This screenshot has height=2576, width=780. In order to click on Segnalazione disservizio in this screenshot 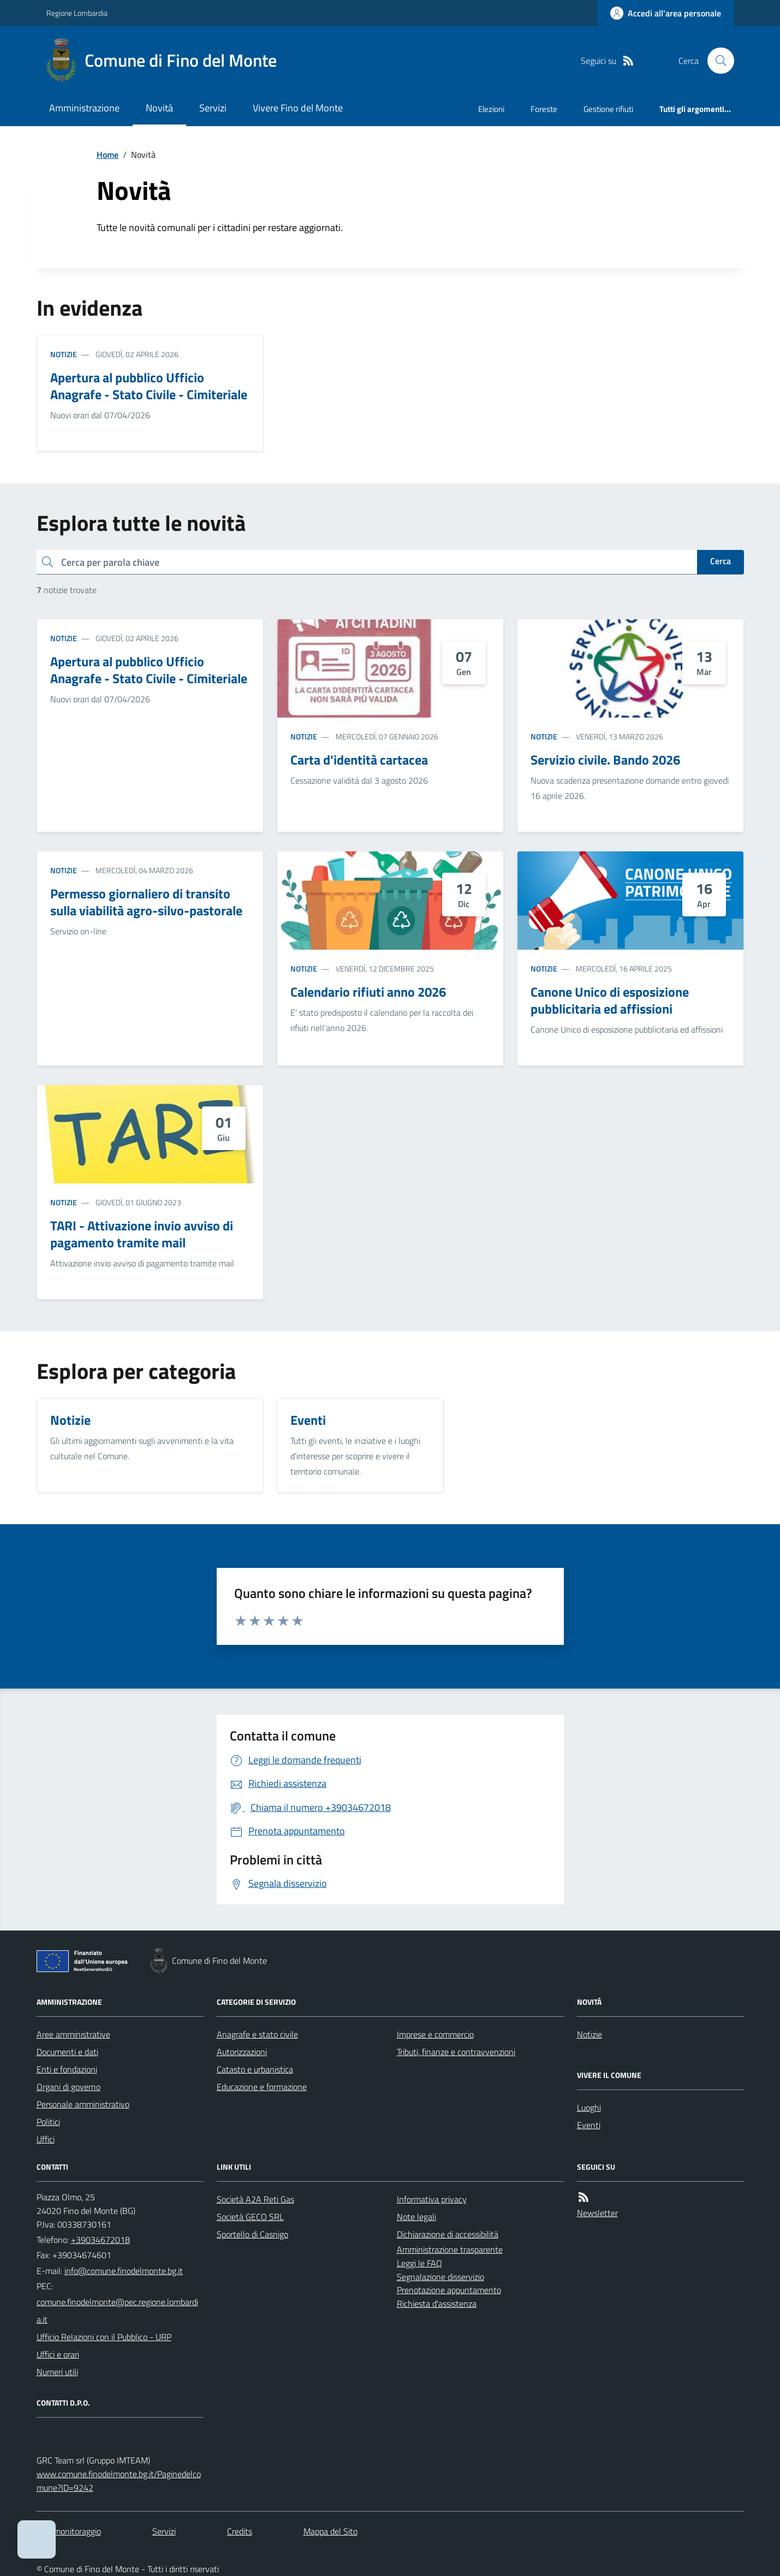, I will do `click(440, 2276)`.